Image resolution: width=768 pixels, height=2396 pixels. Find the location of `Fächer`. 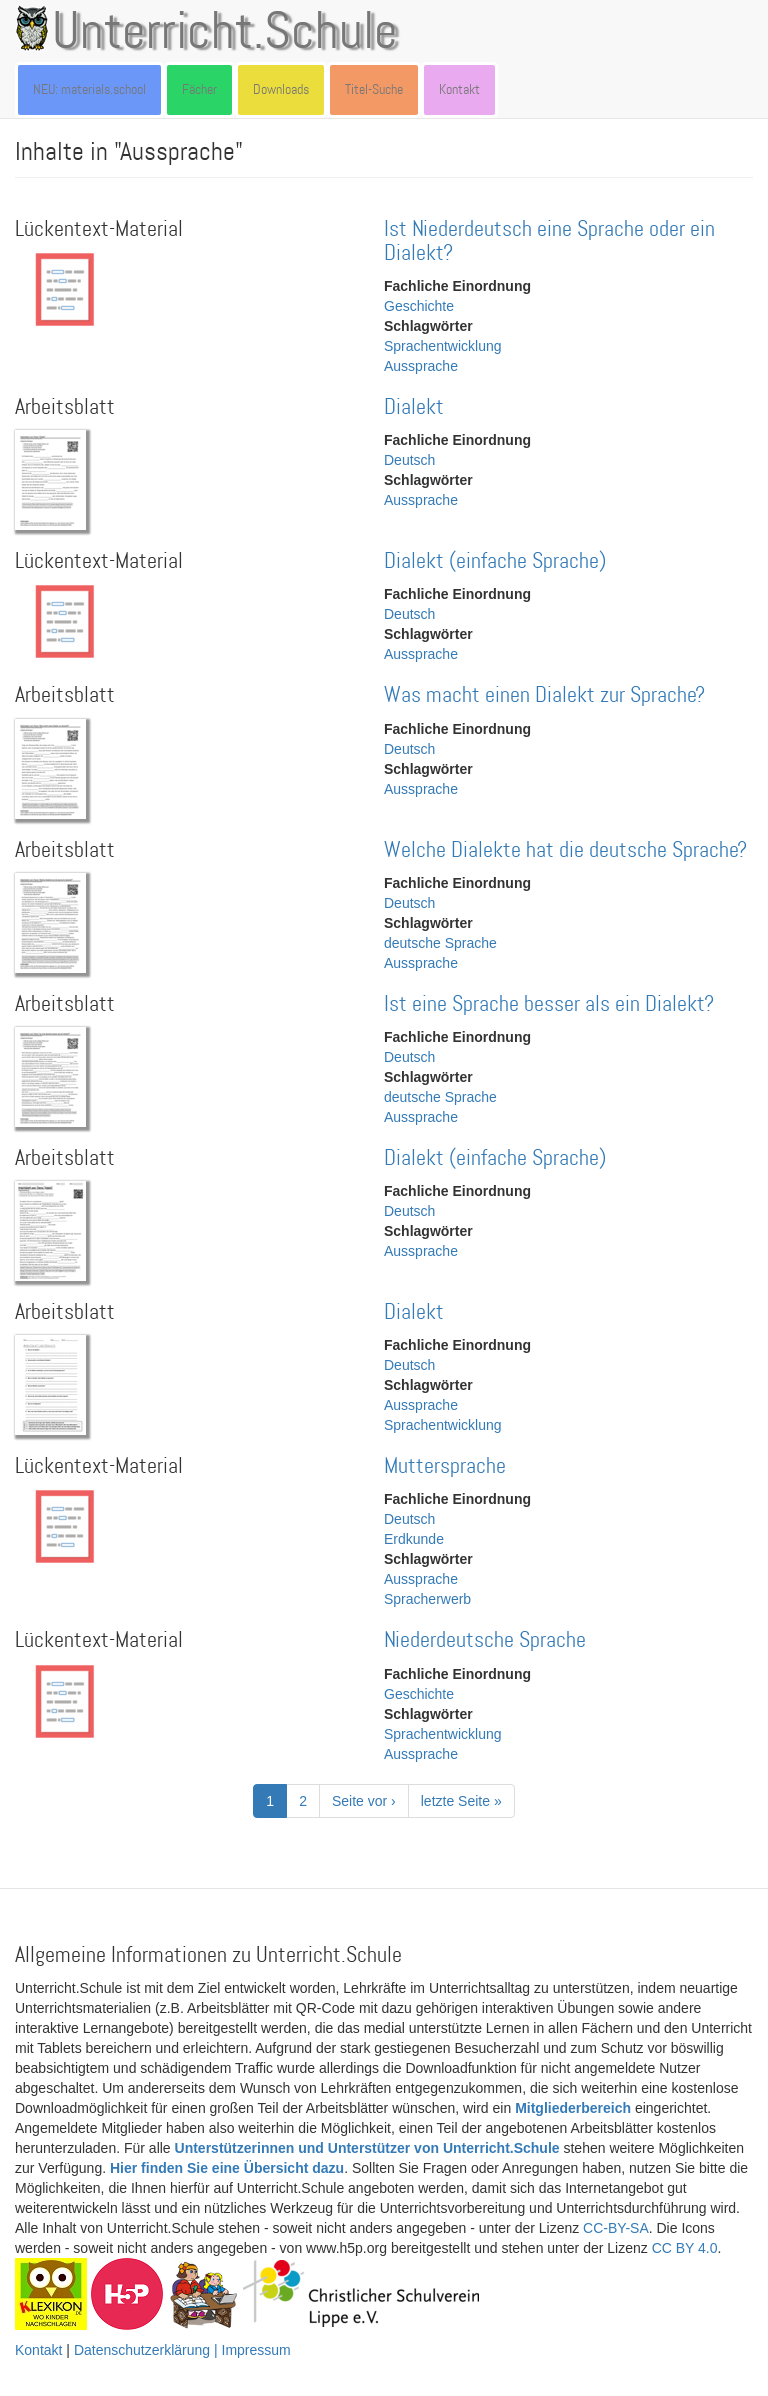

Fächer is located at coordinates (199, 89).